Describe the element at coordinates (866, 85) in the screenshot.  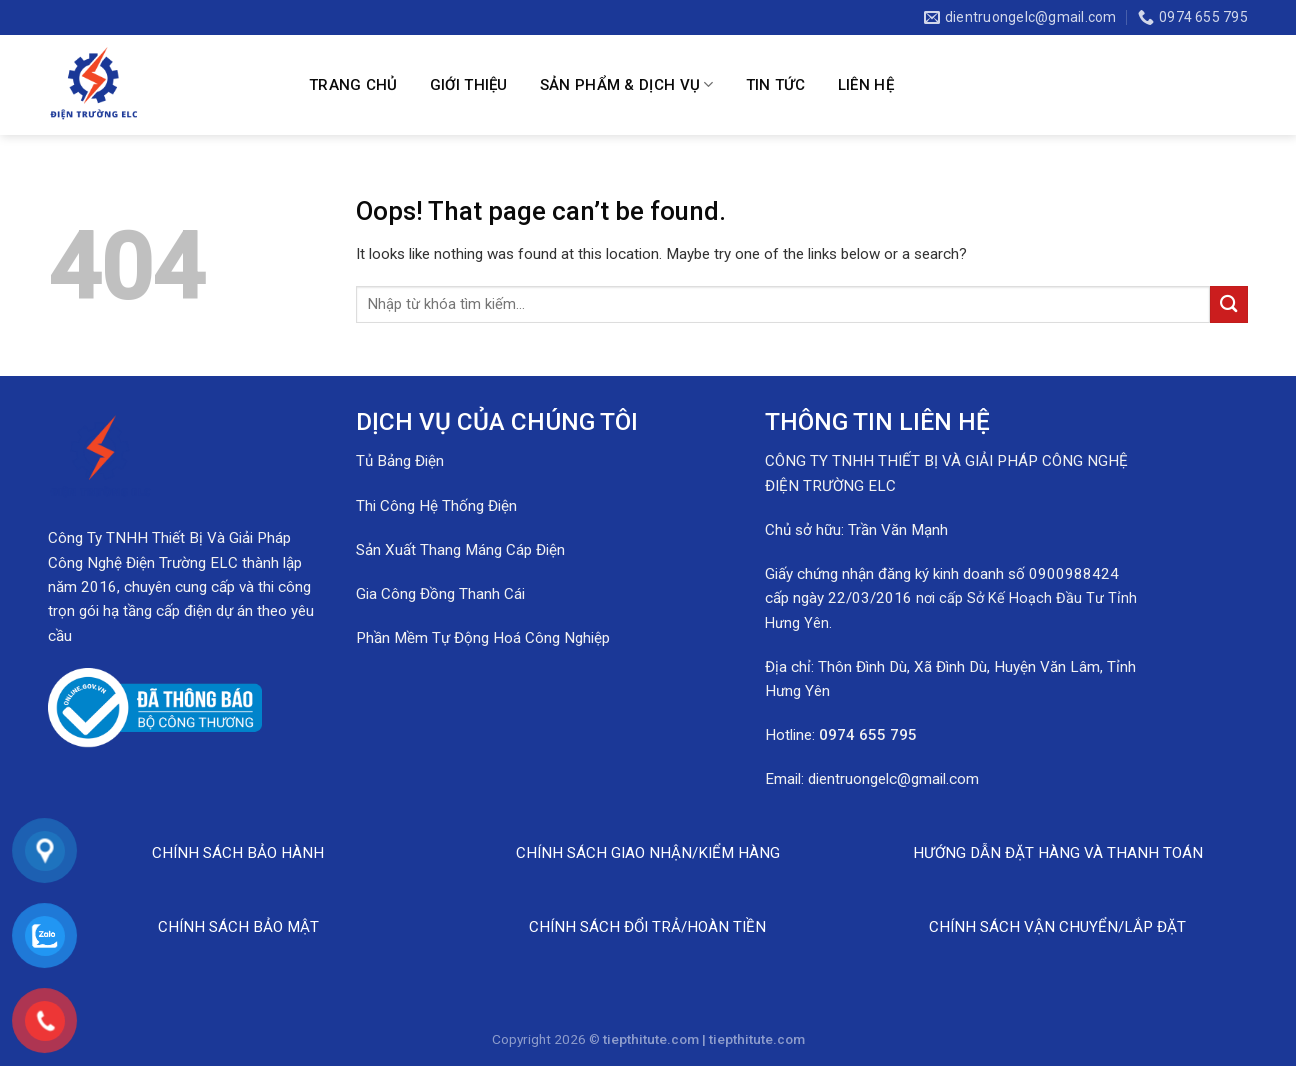
I see `Liên hệ` at that location.